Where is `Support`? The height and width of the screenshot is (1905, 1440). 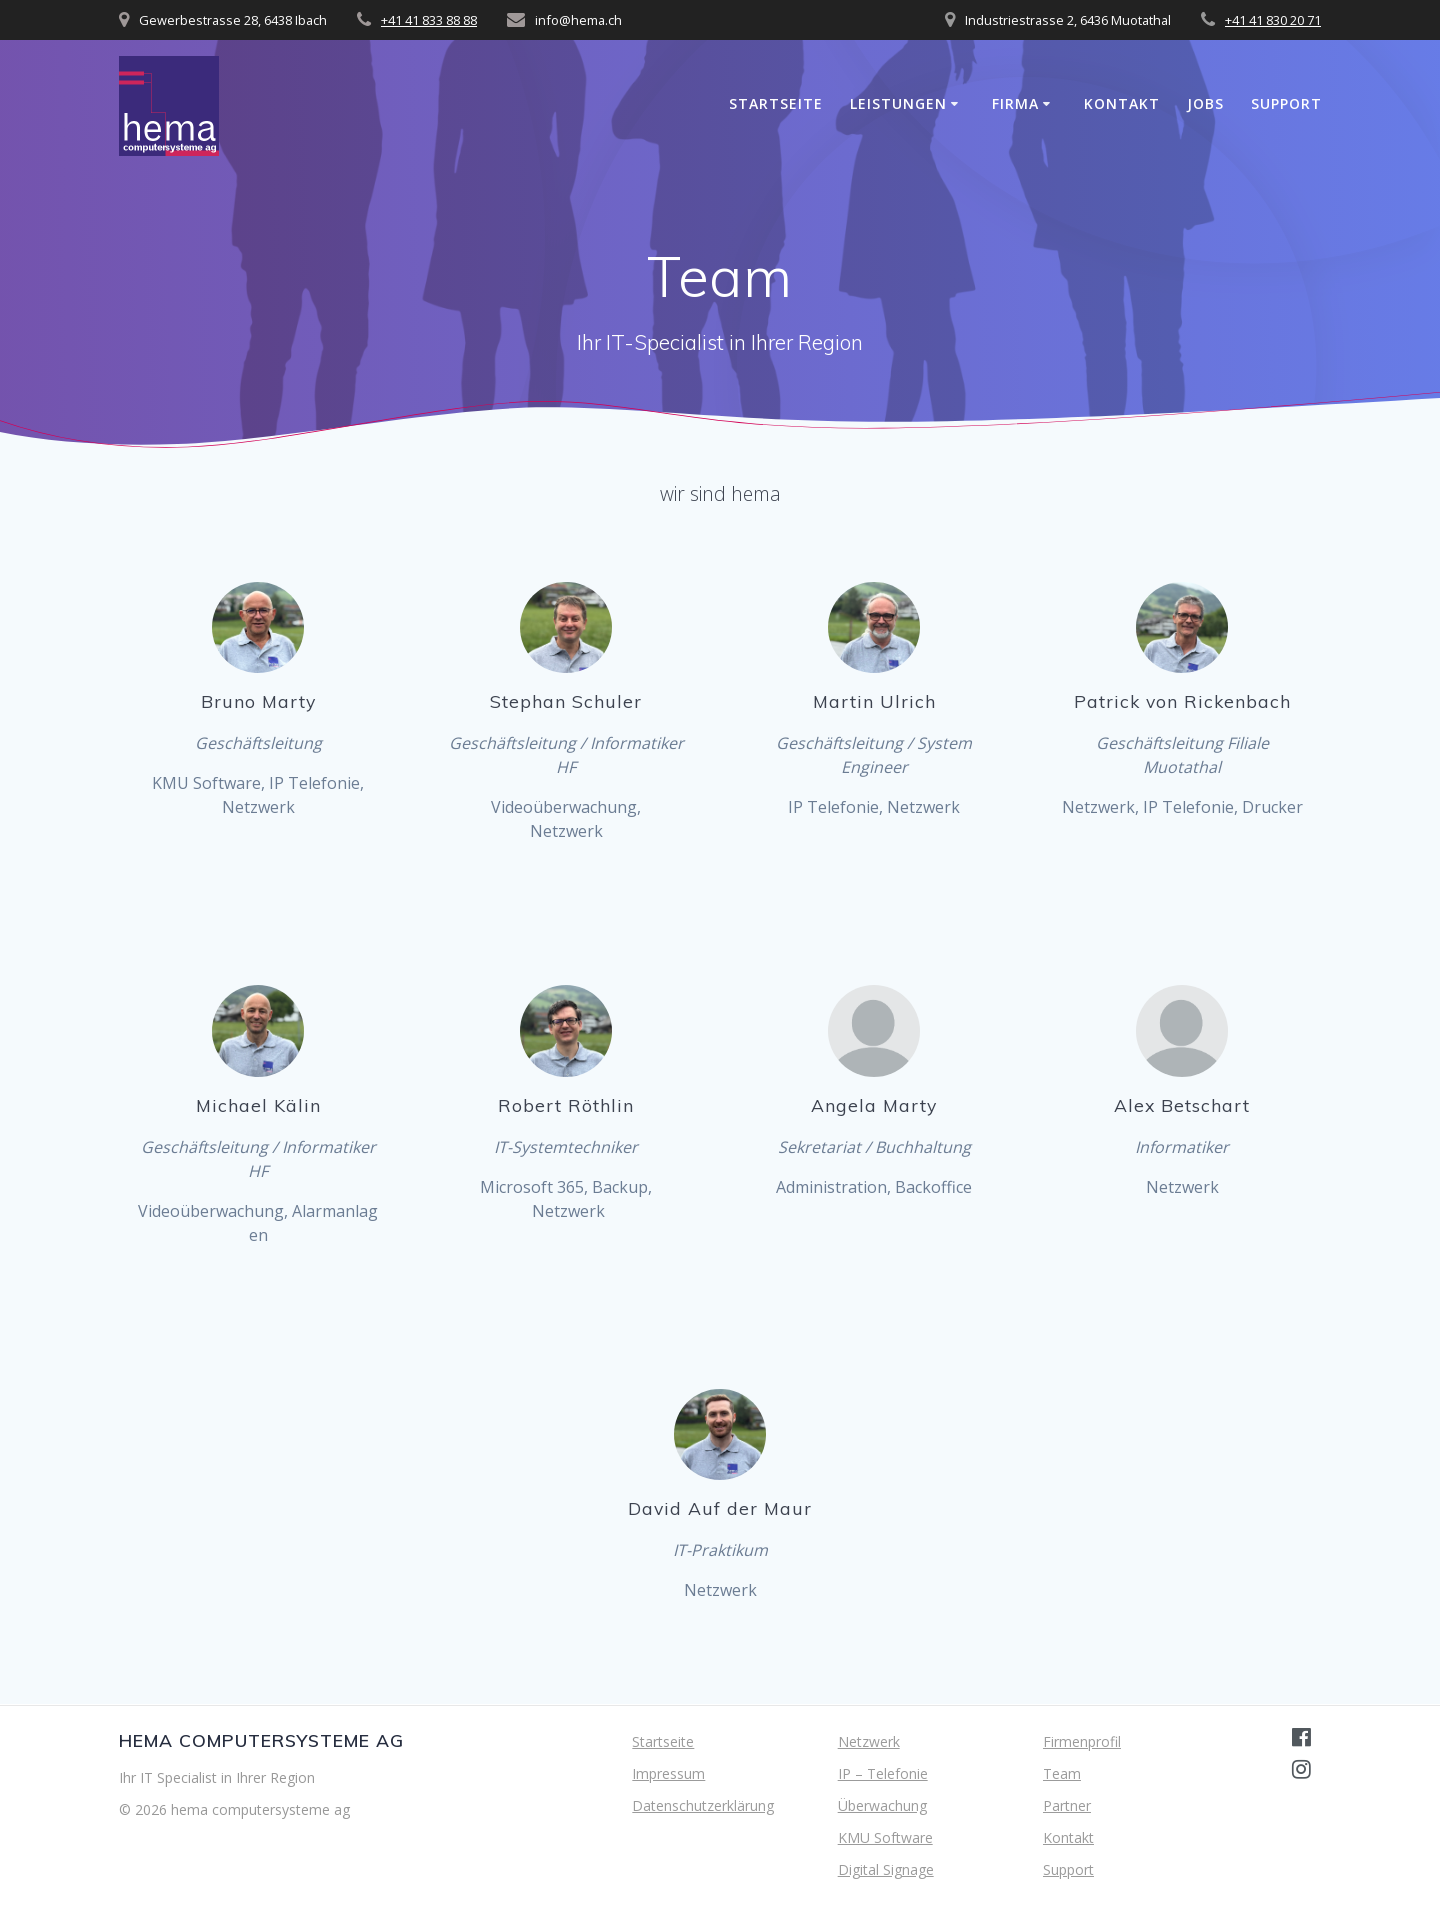 Support is located at coordinates (1286, 103).